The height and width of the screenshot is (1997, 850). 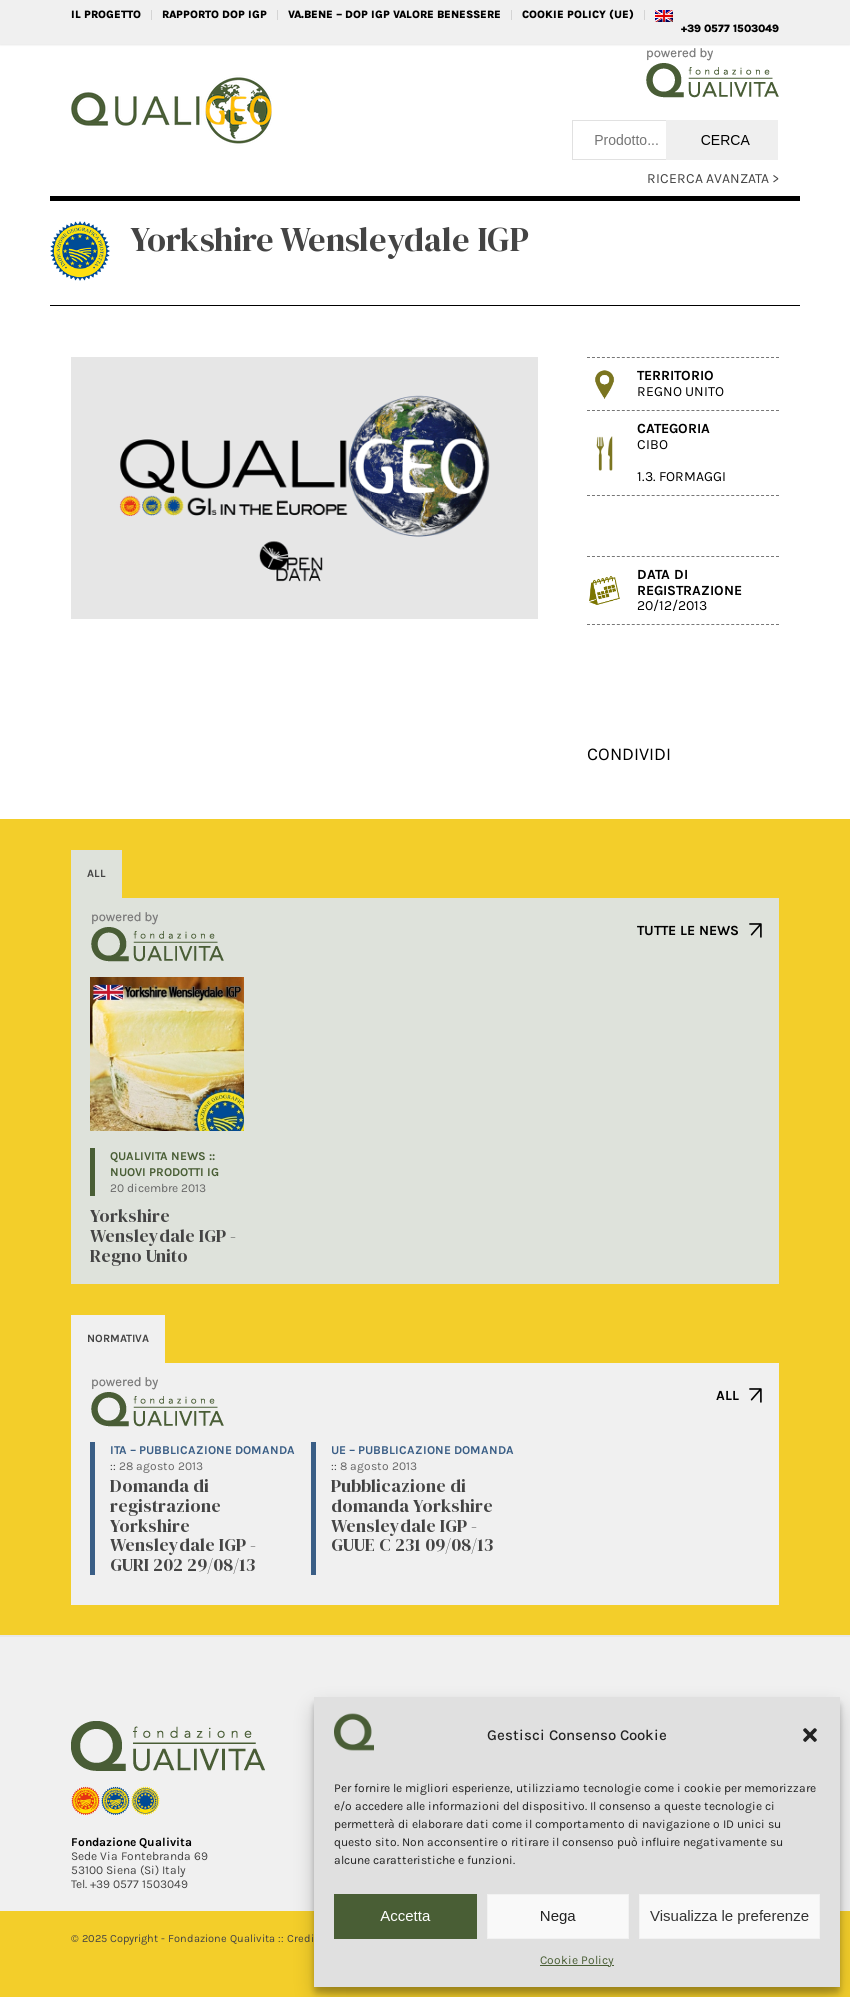 I want to click on Visualizza le preferenze, so click(x=729, y=1915).